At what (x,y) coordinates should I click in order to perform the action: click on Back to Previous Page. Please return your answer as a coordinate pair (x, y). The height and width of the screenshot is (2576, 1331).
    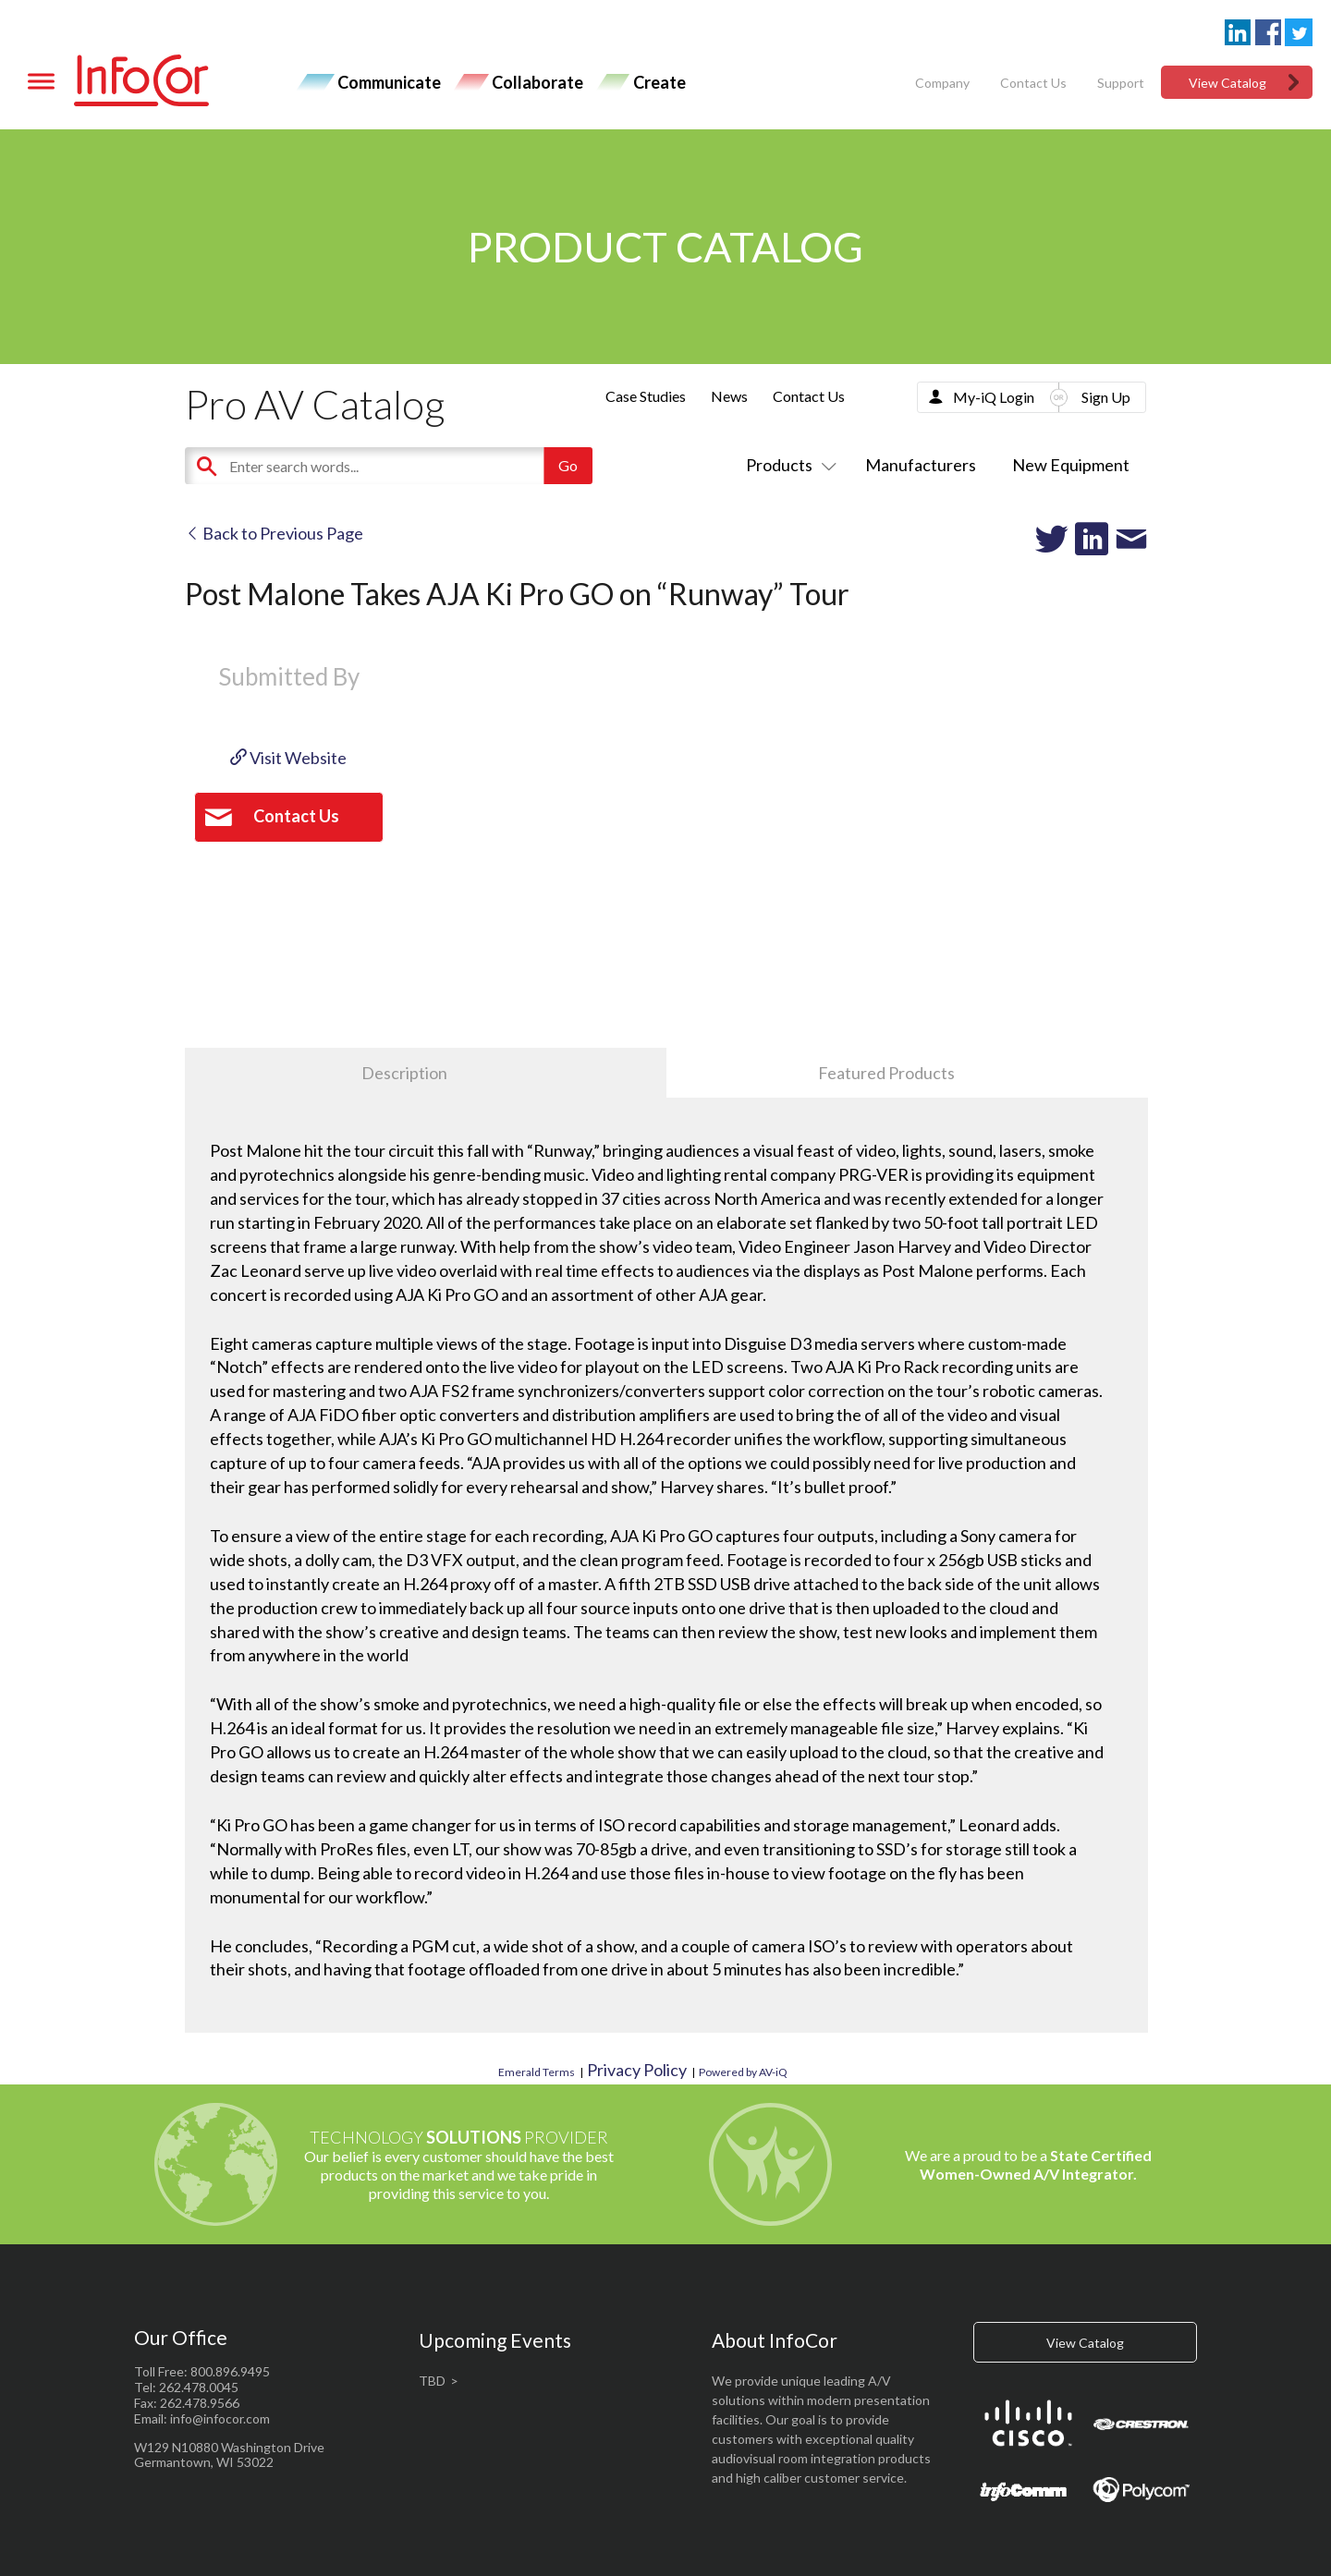
    Looking at the image, I should click on (274, 533).